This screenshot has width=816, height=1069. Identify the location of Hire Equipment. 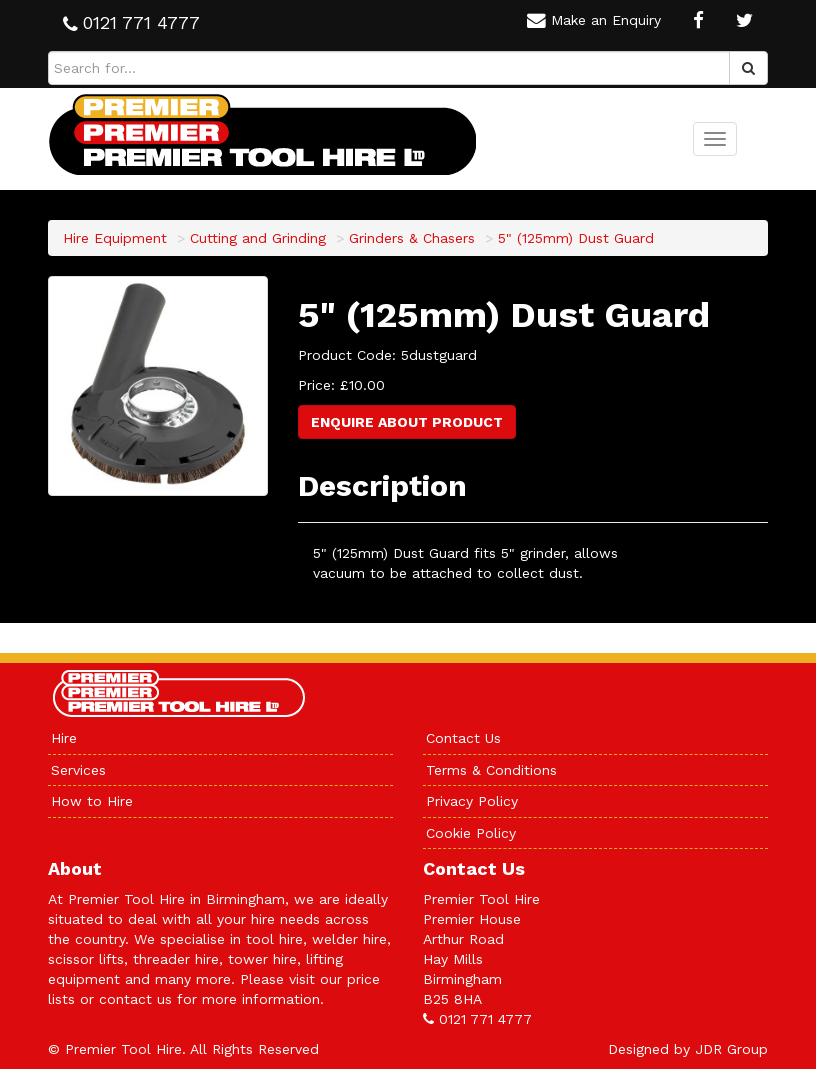
(115, 238).